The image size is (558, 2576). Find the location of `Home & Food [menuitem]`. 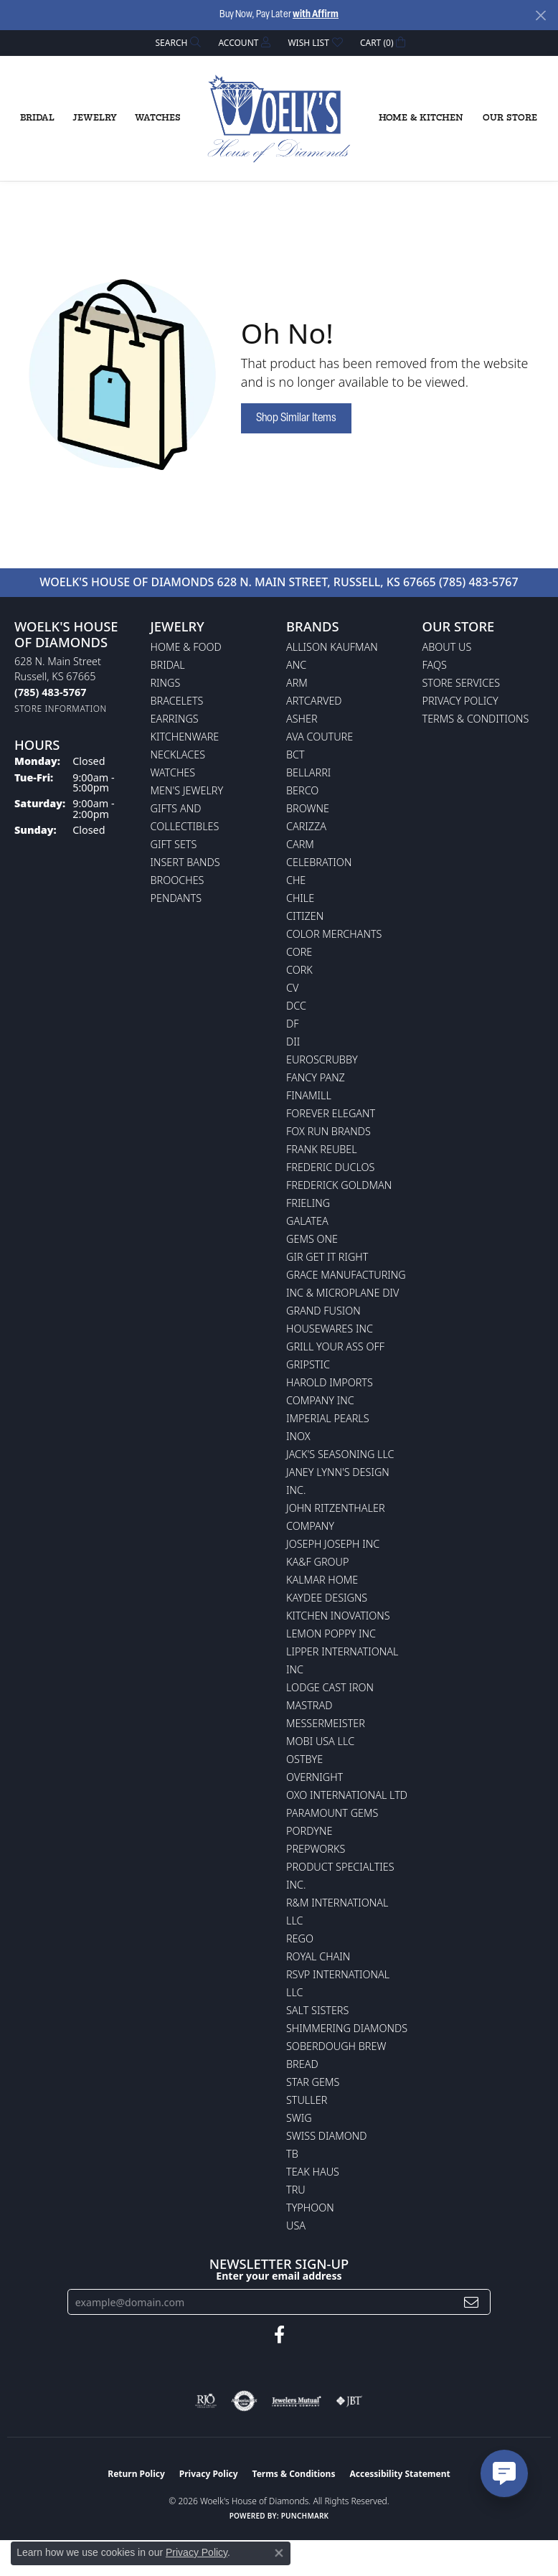

Home & Food [menuitem] is located at coordinates (186, 647).